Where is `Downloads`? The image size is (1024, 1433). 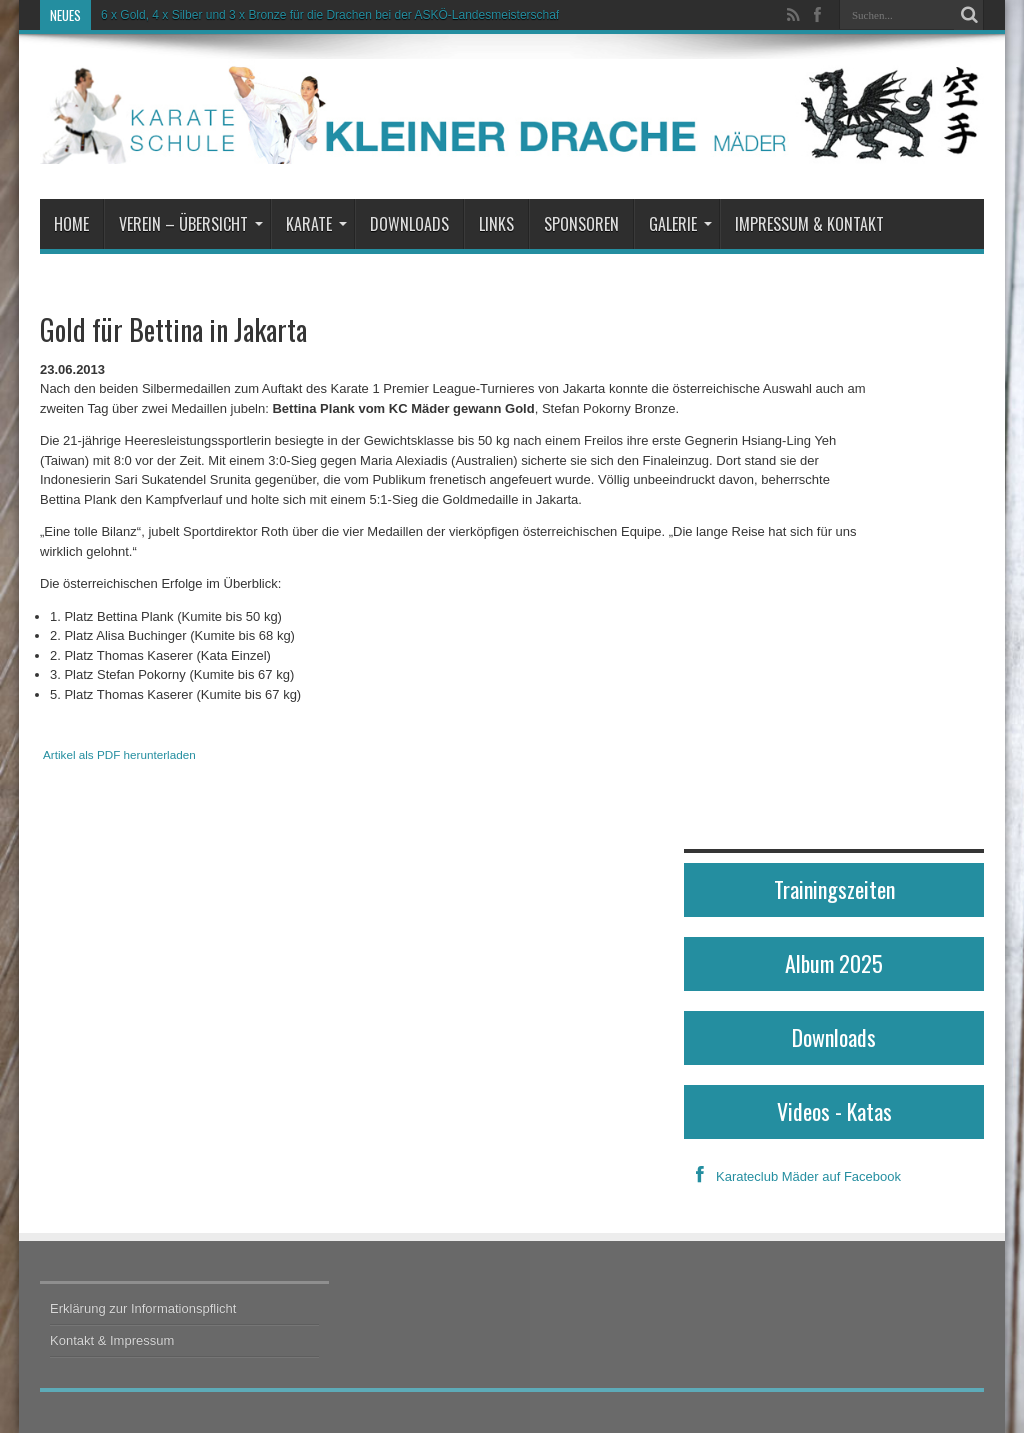
Downloads is located at coordinates (409, 224).